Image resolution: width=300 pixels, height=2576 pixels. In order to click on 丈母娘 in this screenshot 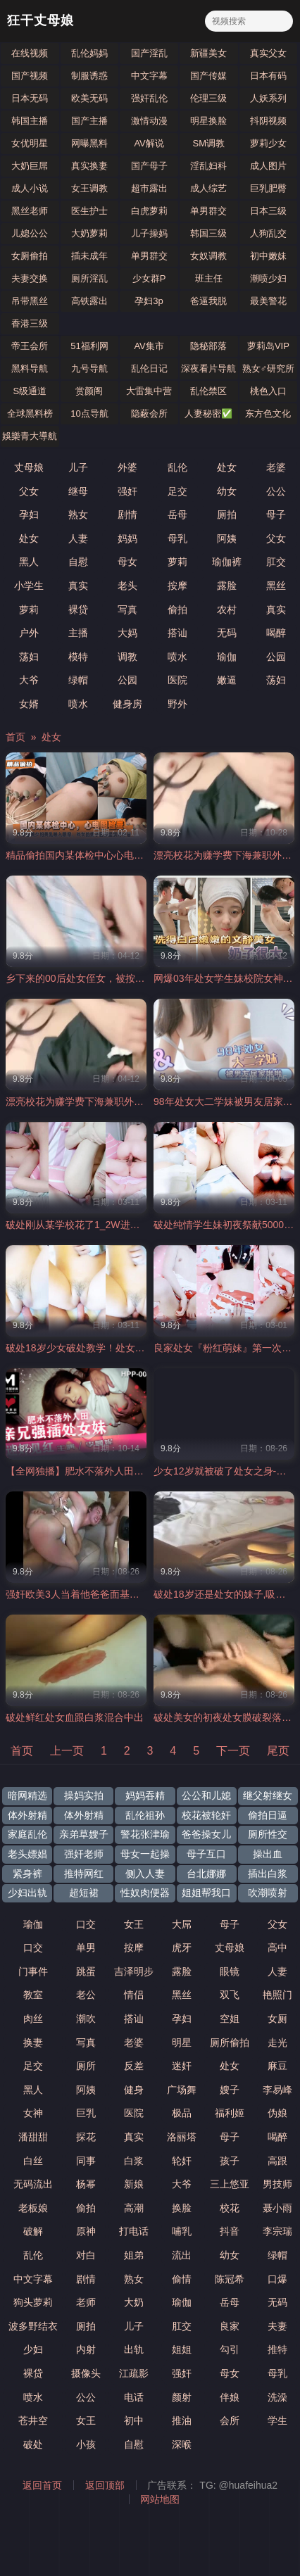, I will do `click(29, 467)`.